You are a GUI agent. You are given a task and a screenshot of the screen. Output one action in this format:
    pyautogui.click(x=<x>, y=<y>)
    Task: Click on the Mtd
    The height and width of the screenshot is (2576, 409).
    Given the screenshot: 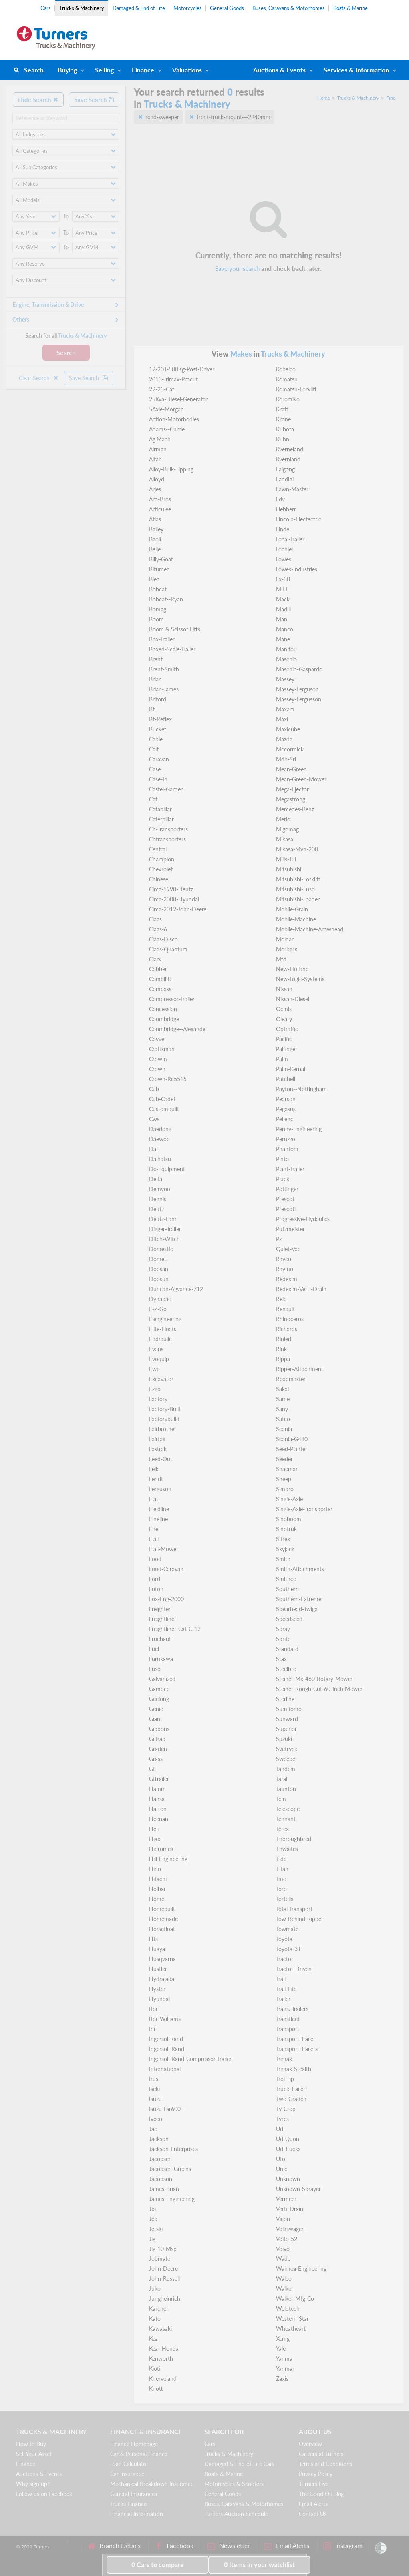 What is the action you would take?
    pyautogui.click(x=281, y=959)
    